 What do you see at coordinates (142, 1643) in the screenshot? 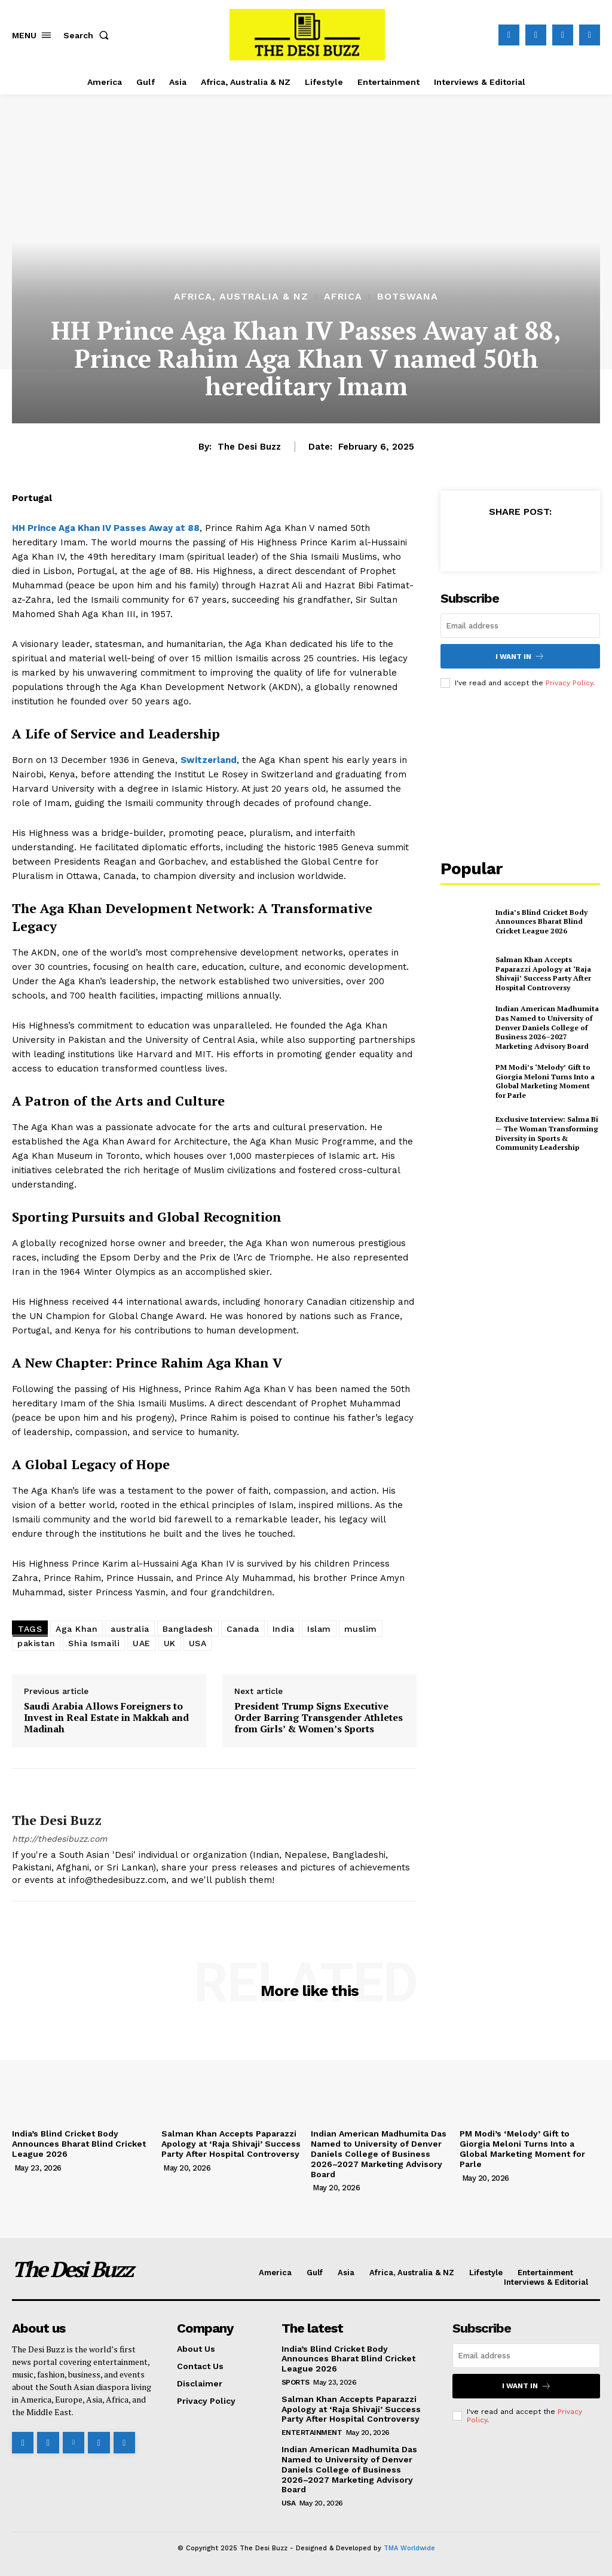
I see `UAE` at bounding box center [142, 1643].